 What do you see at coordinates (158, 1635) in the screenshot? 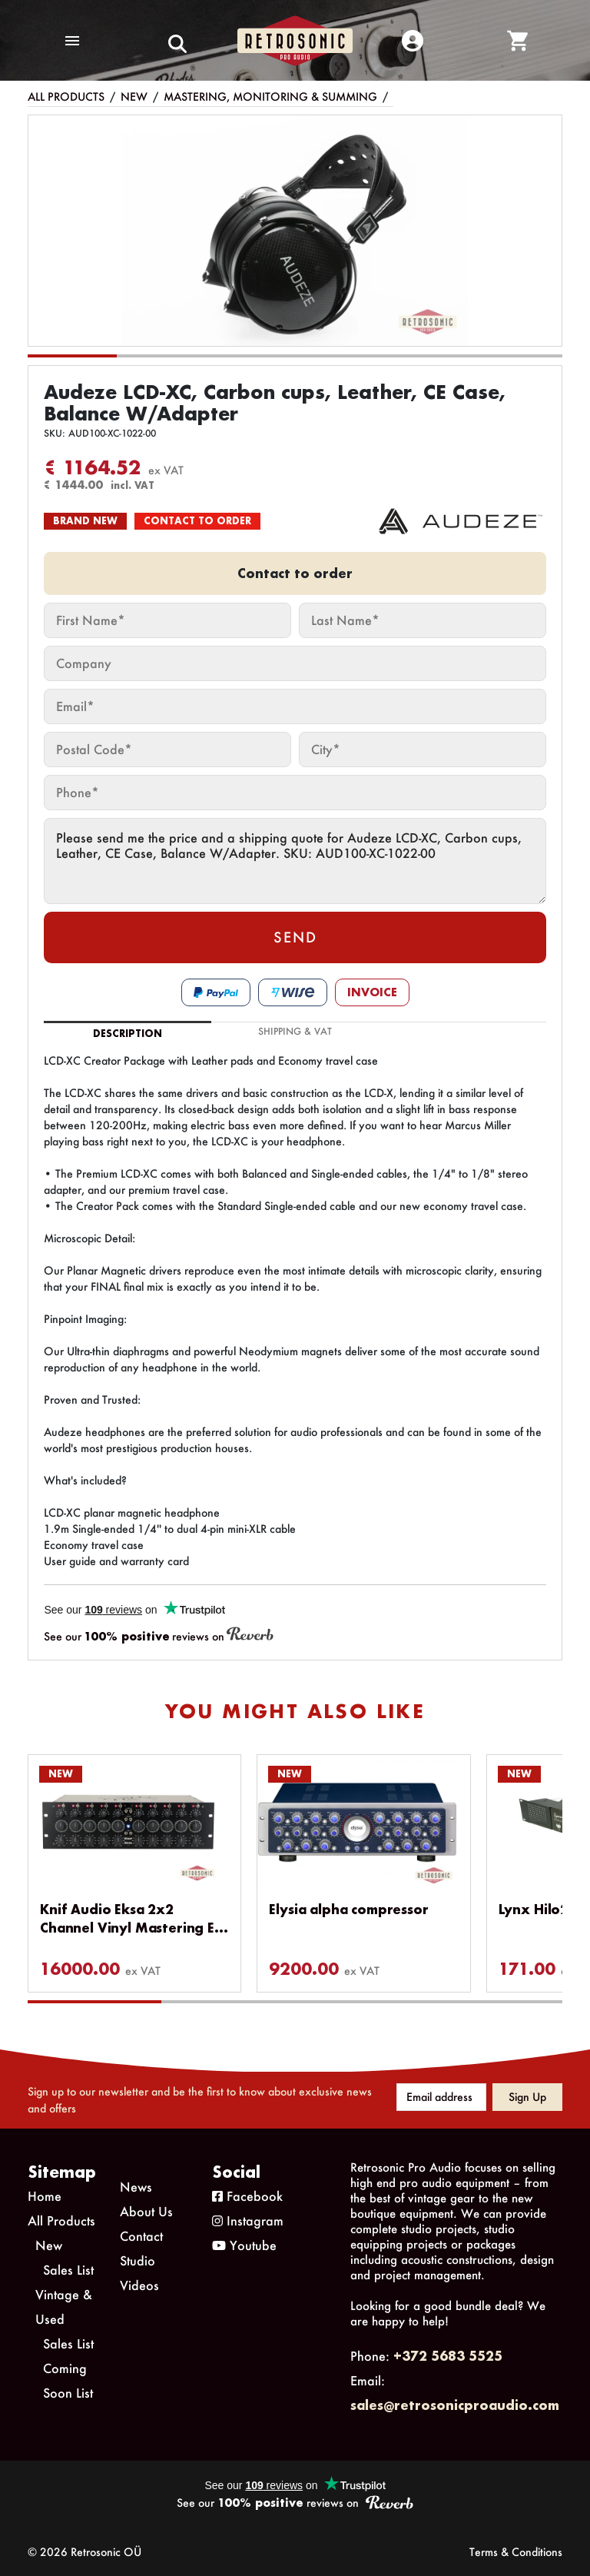
I see `See our reviews on` at bounding box center [158, 1635].